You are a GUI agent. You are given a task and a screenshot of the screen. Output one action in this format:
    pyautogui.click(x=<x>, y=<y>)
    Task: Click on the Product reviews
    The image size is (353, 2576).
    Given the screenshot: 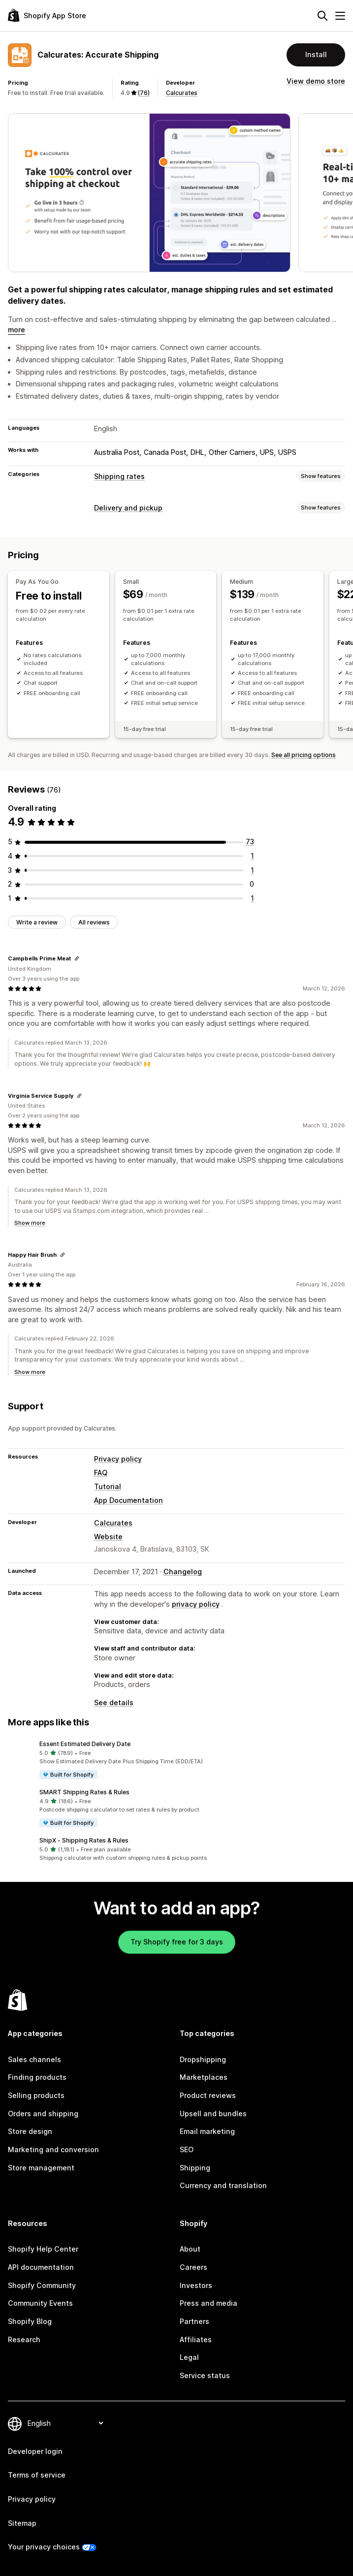 What is the action you would take?
    pyautogui.click(x=208, y=2095)
    